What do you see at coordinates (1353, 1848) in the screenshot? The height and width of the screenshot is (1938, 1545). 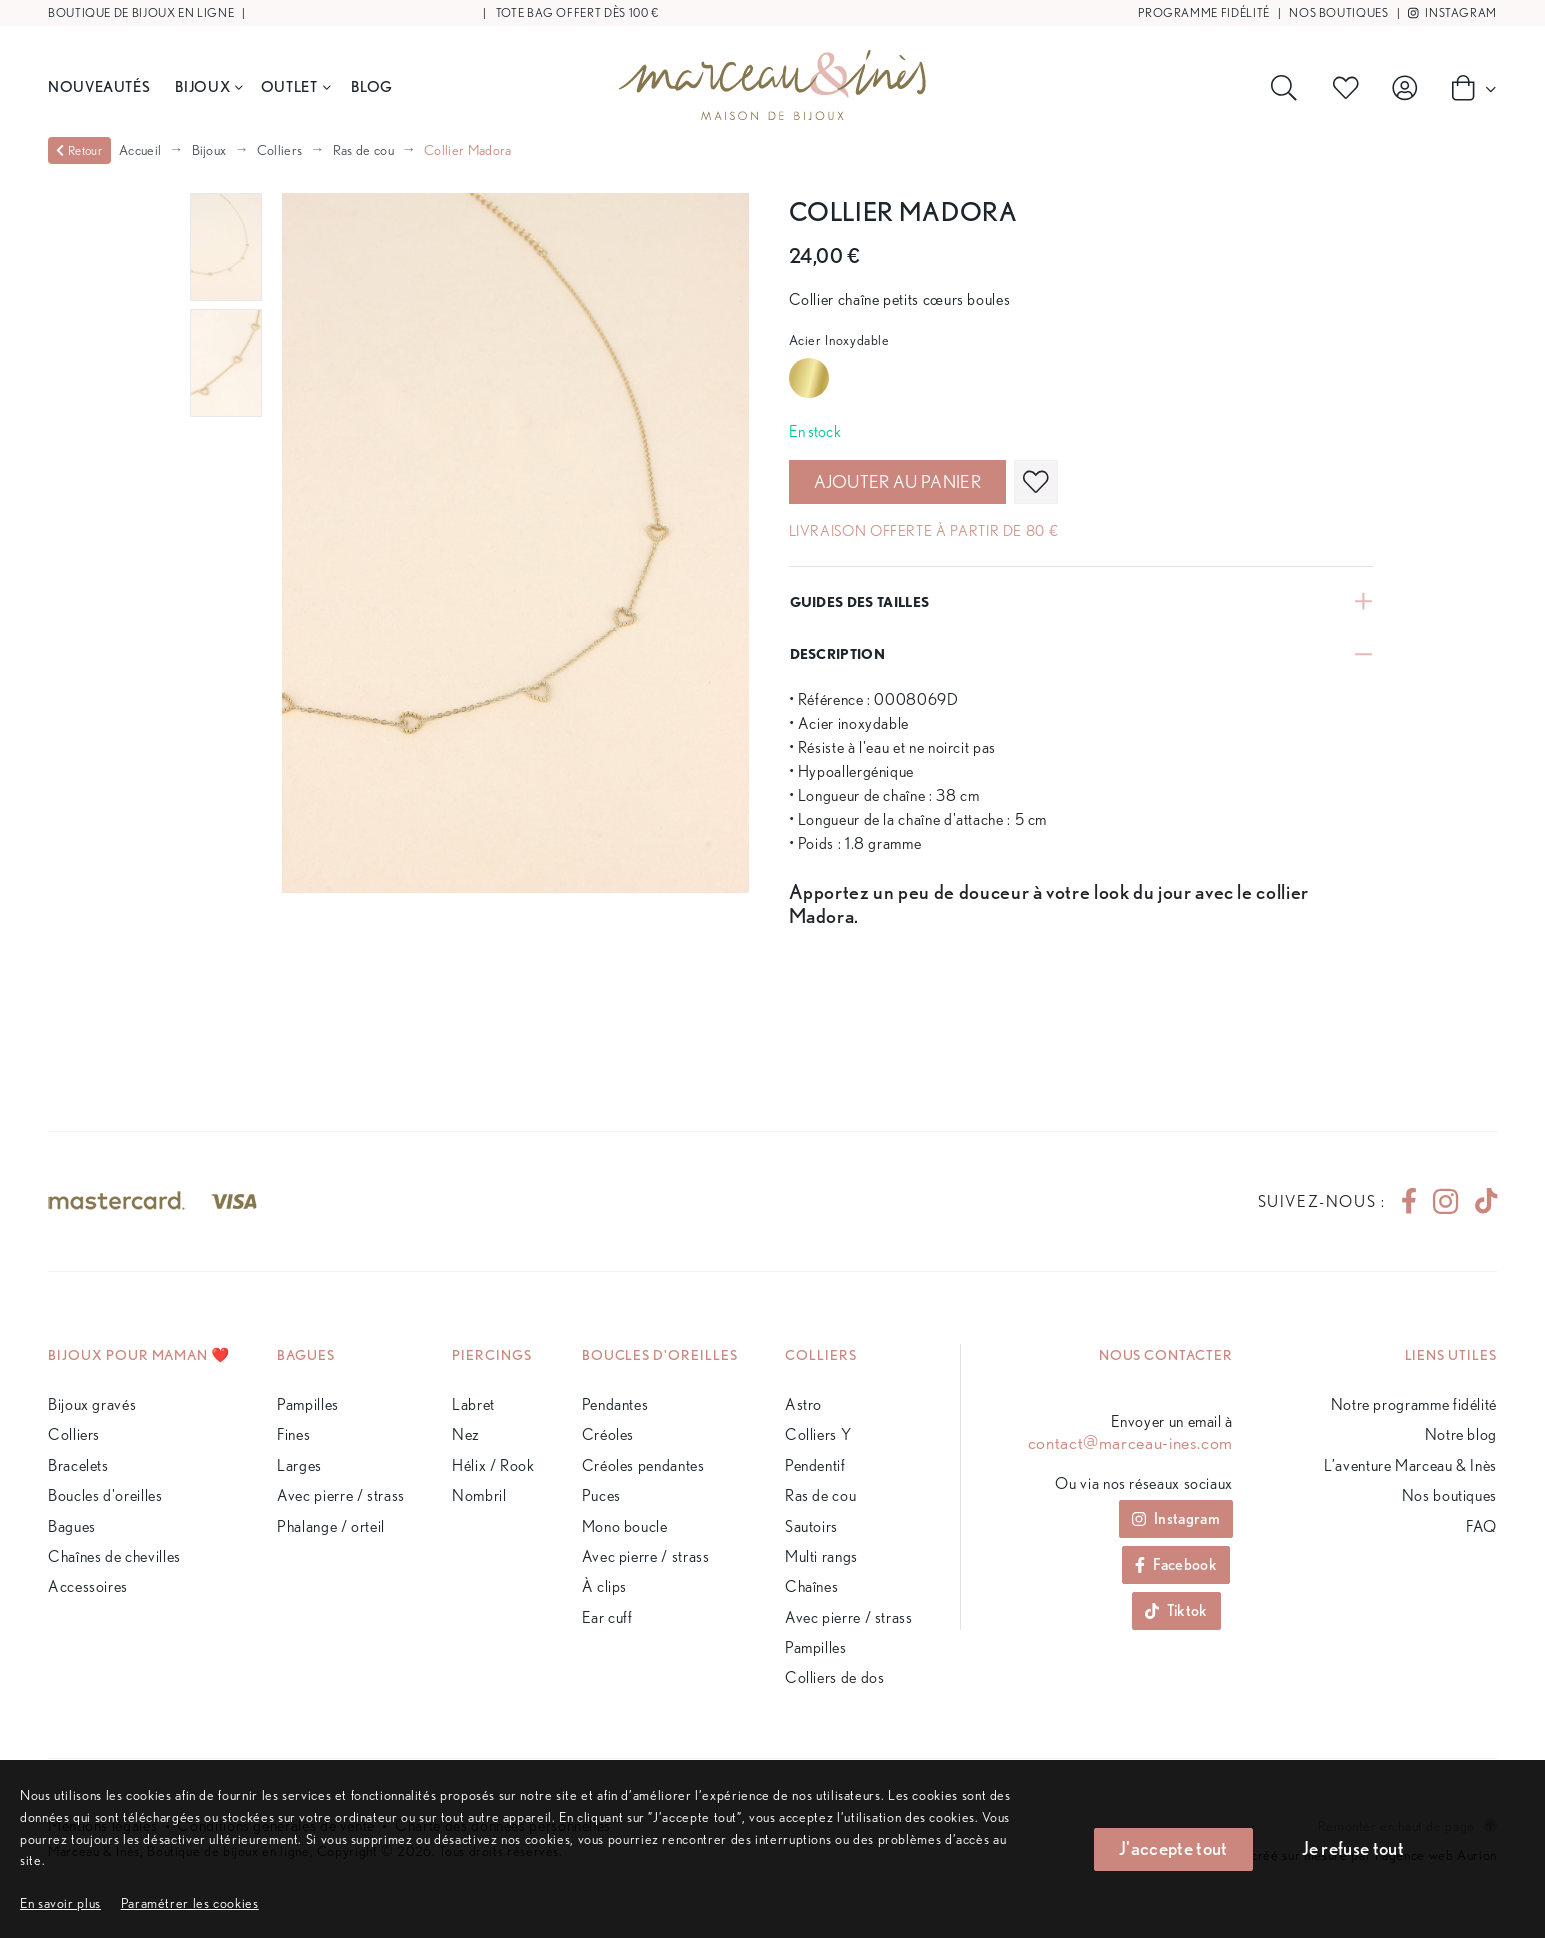 I see `Je refuse tout` at bounding box center [1353, 1848].